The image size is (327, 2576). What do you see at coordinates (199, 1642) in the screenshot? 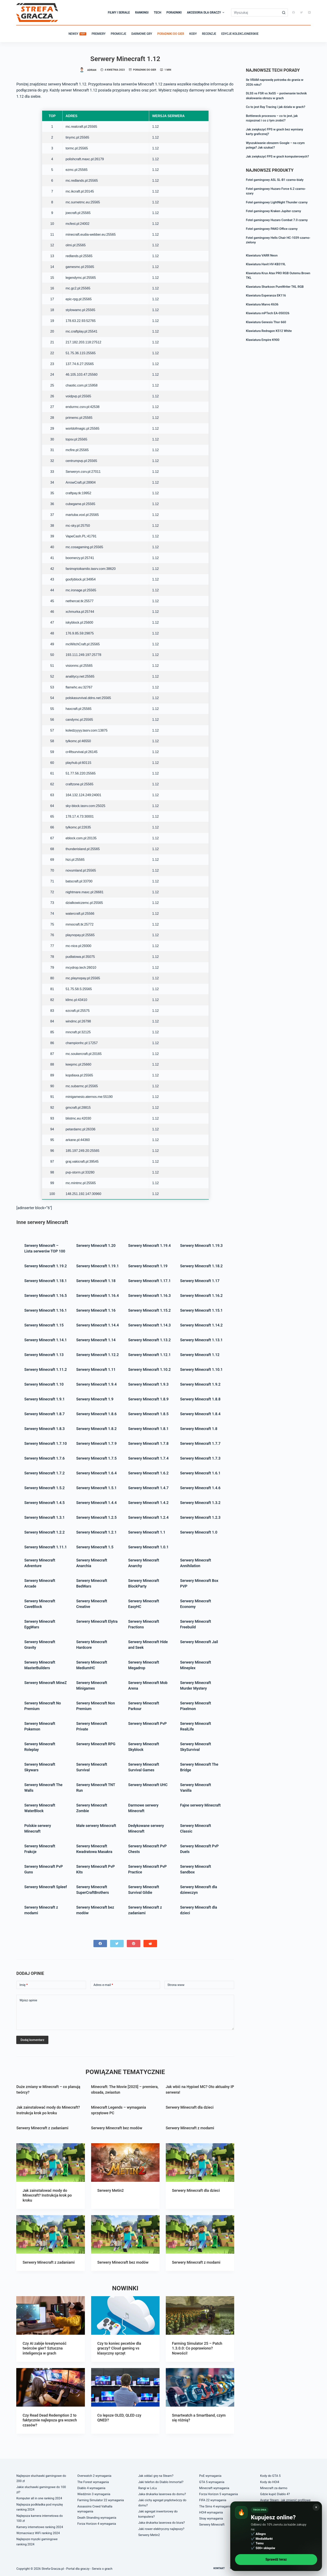
I see `Serwery Minecraft Jail` at bounding box center [199, 1642].